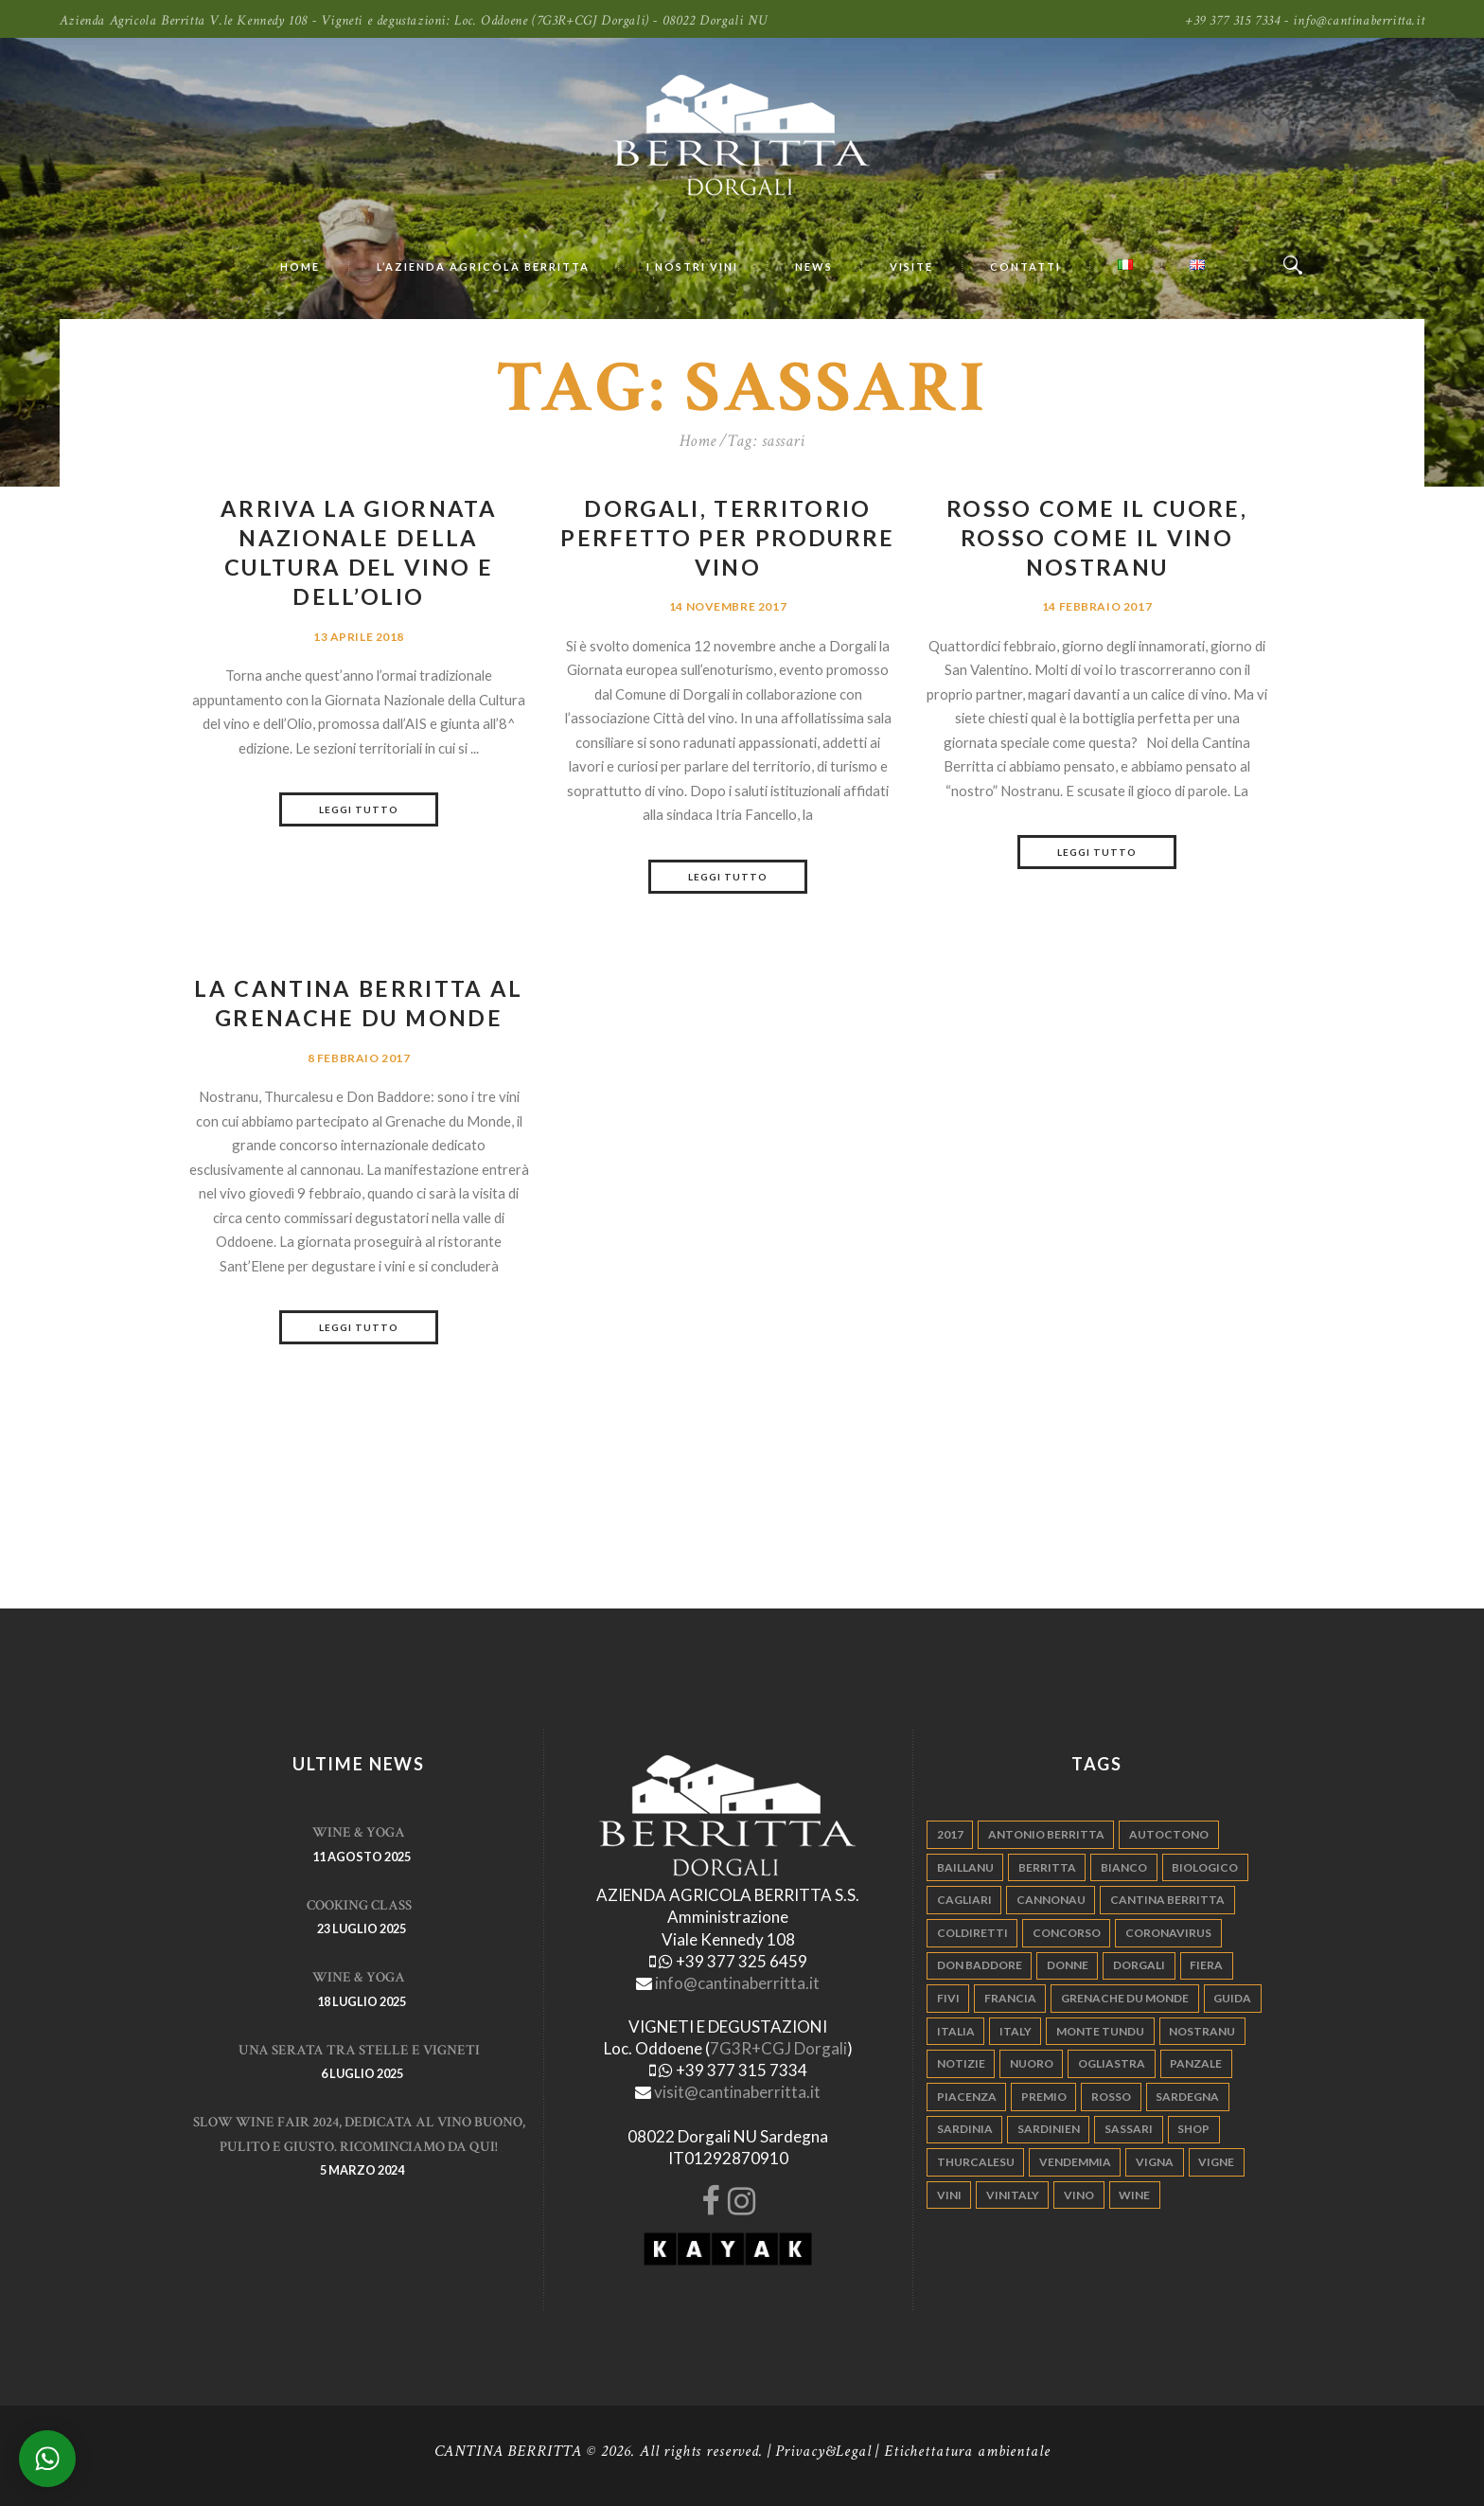 This screenshot has width=1484, height=2506. Describe the element at coordinates (727, 606) in the screenshot. I see `14 Novembre 2017` at that location.